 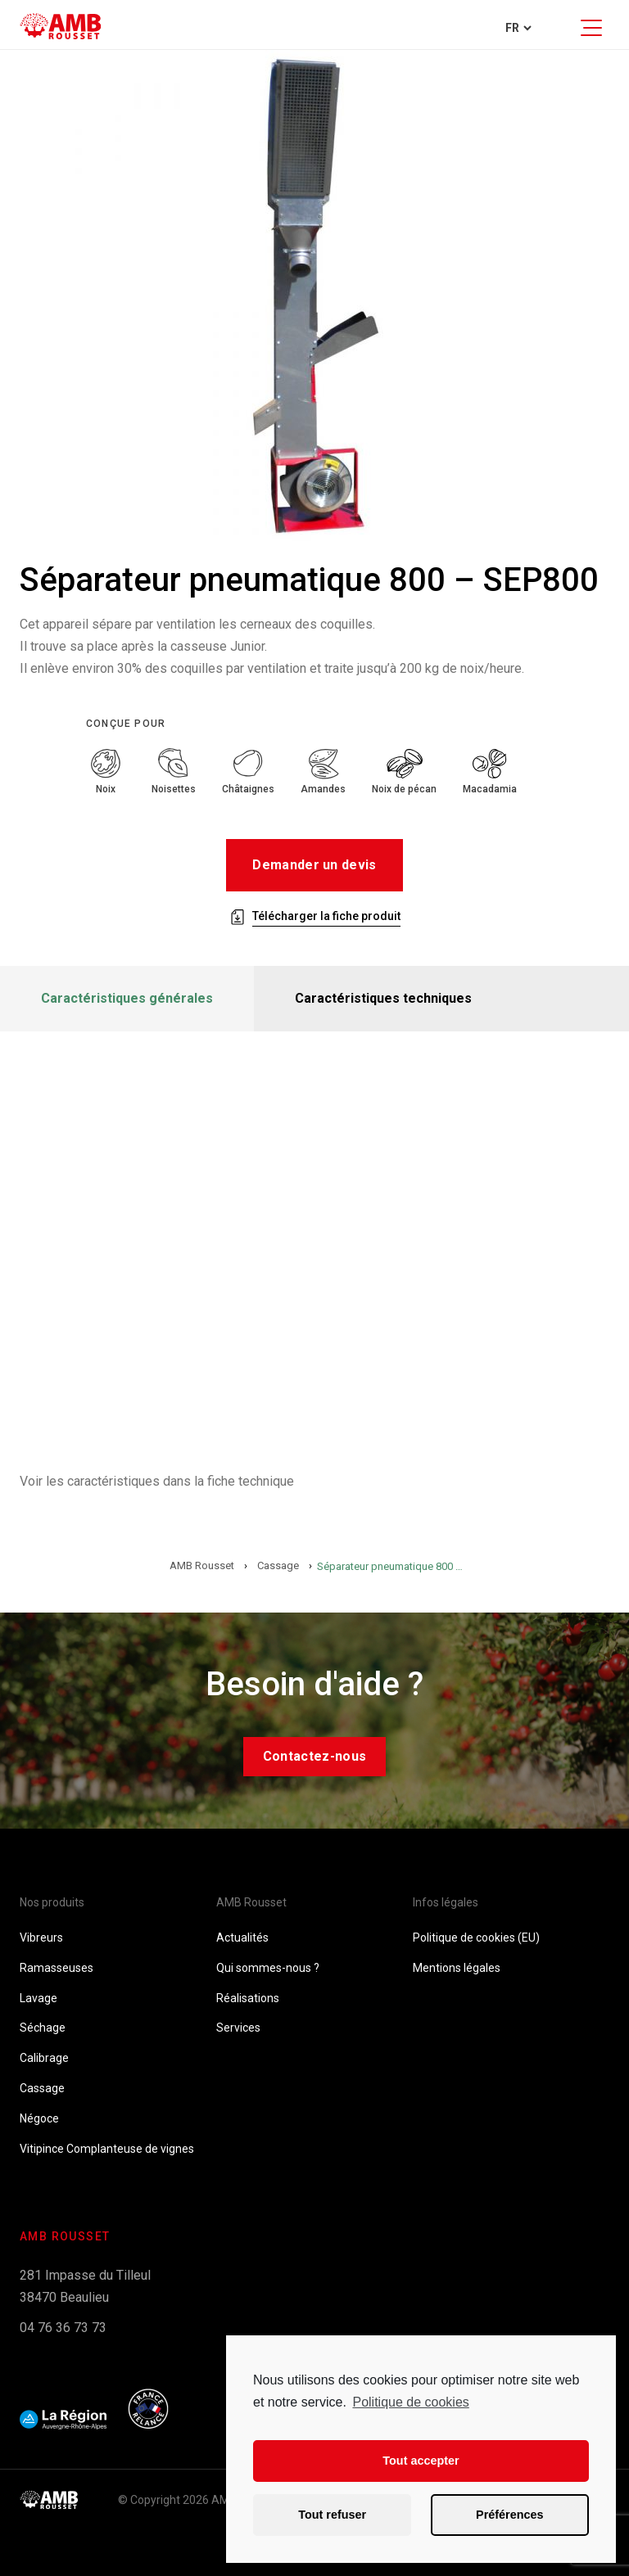 I want to click on Négoce, so click(x=39, y=2118).